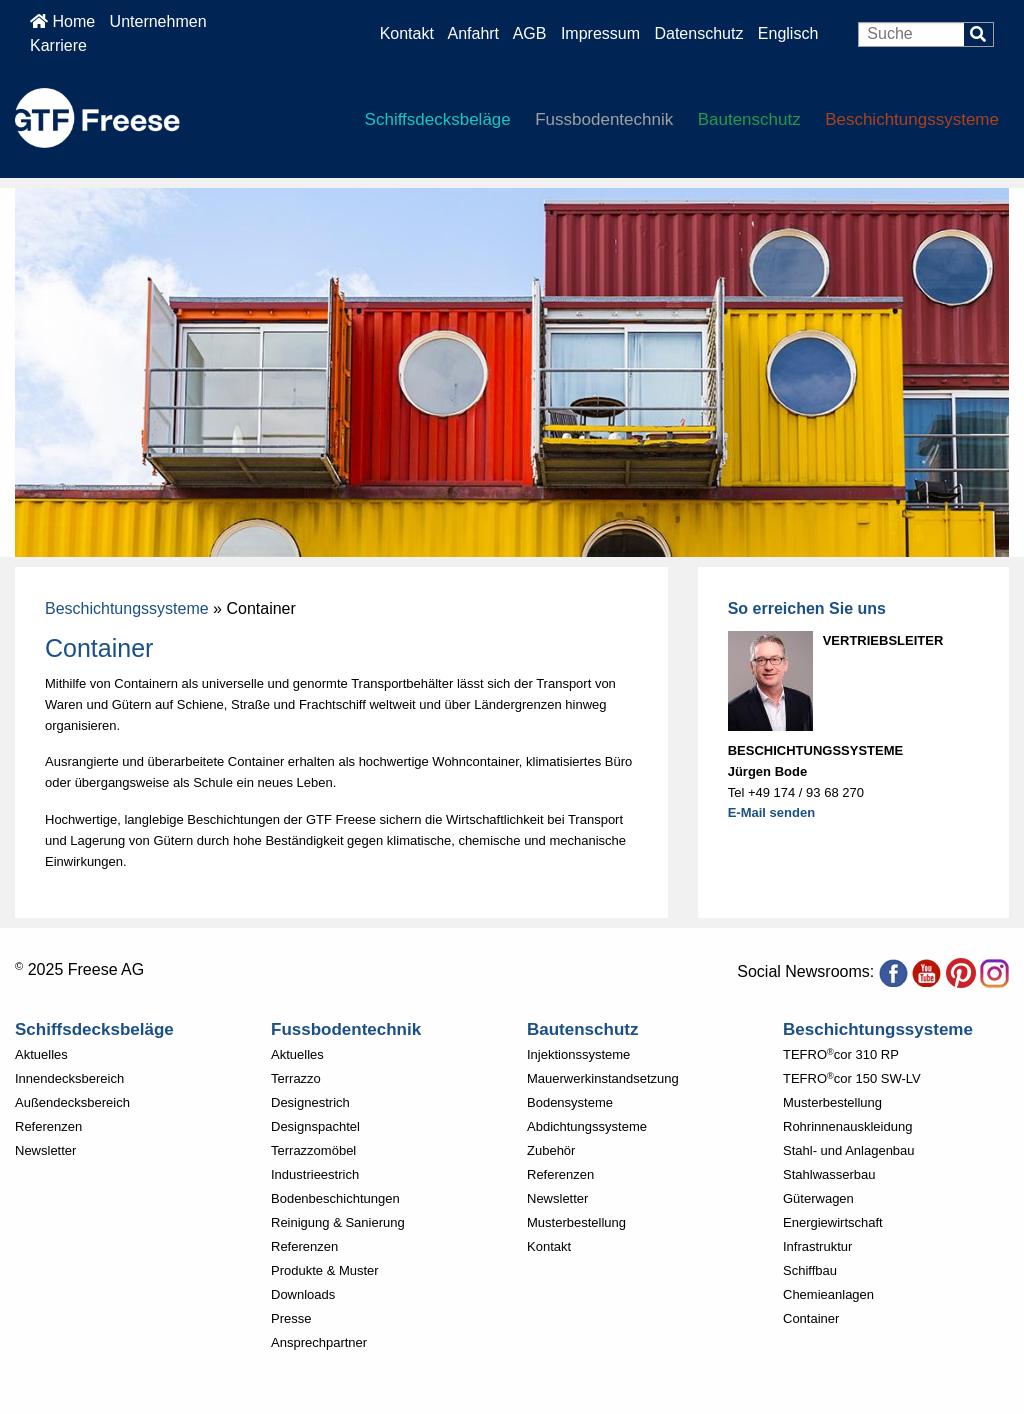 The image size is (1024, 1414). What do you see at coordinates (700, 33) in the screenshot?
I see `Datenschutz` at bounding box center [700, 33].